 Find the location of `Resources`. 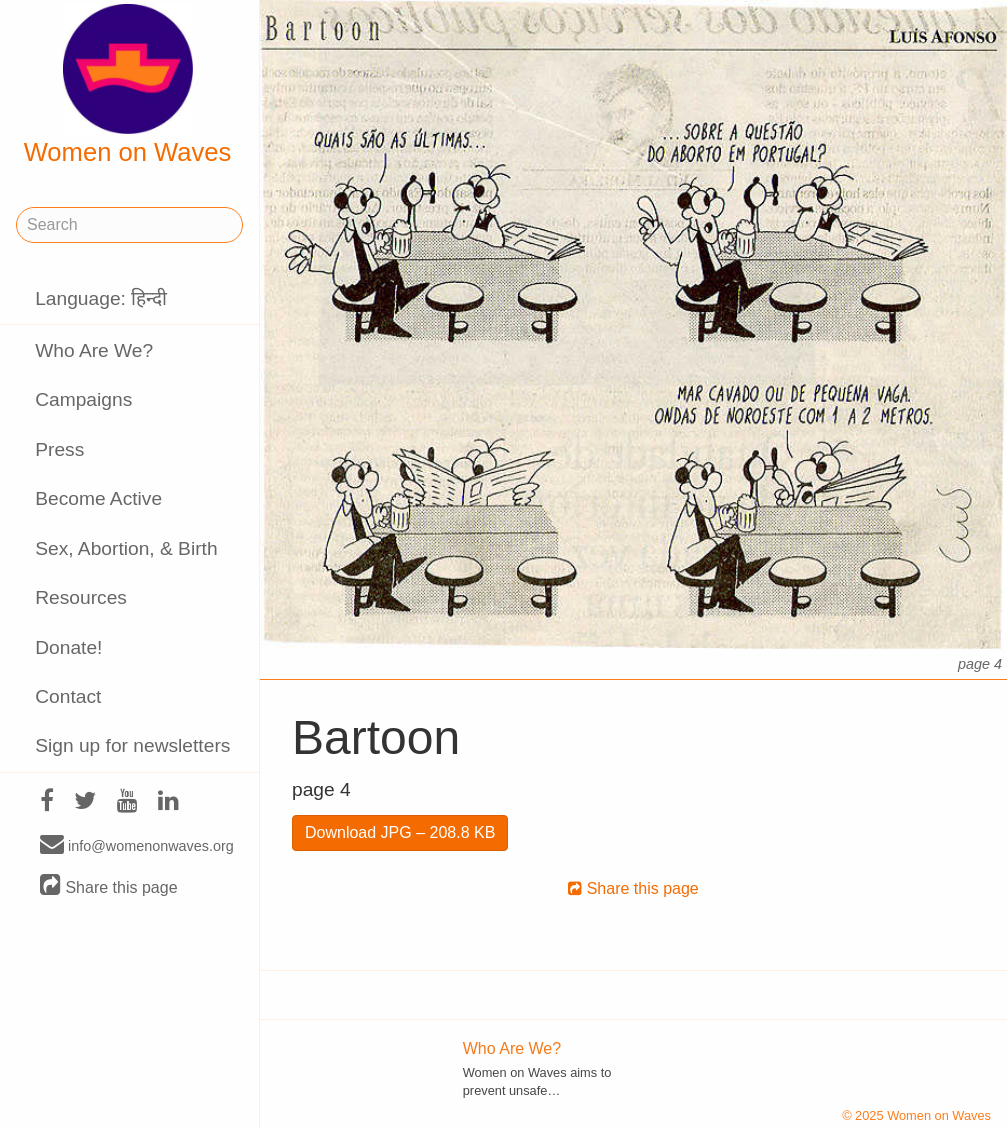

Resources is located at coordinates (81, 597).